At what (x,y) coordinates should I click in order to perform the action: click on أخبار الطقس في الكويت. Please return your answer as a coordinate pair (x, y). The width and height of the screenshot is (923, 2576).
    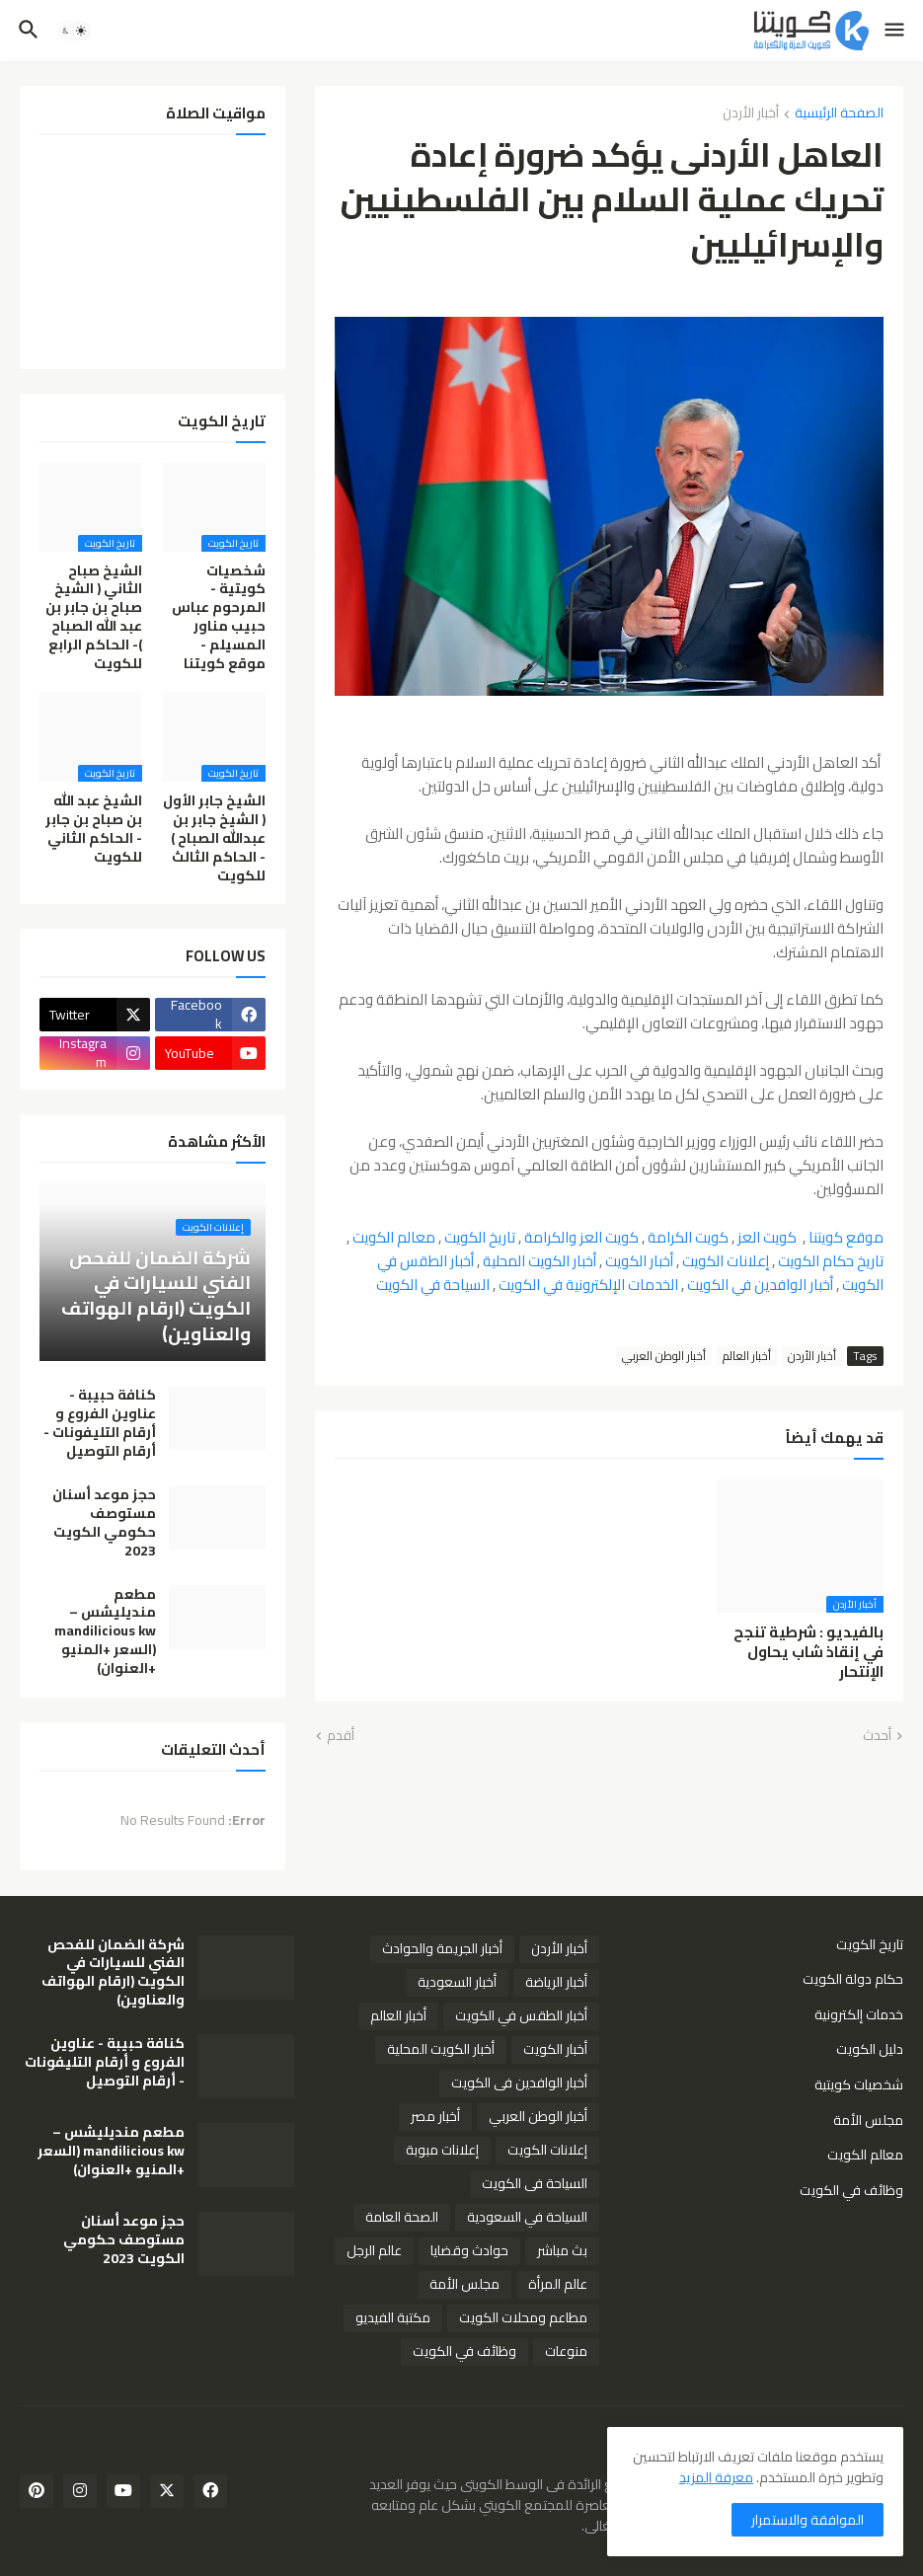
    Looking at the image, I should click on (521, 2015).